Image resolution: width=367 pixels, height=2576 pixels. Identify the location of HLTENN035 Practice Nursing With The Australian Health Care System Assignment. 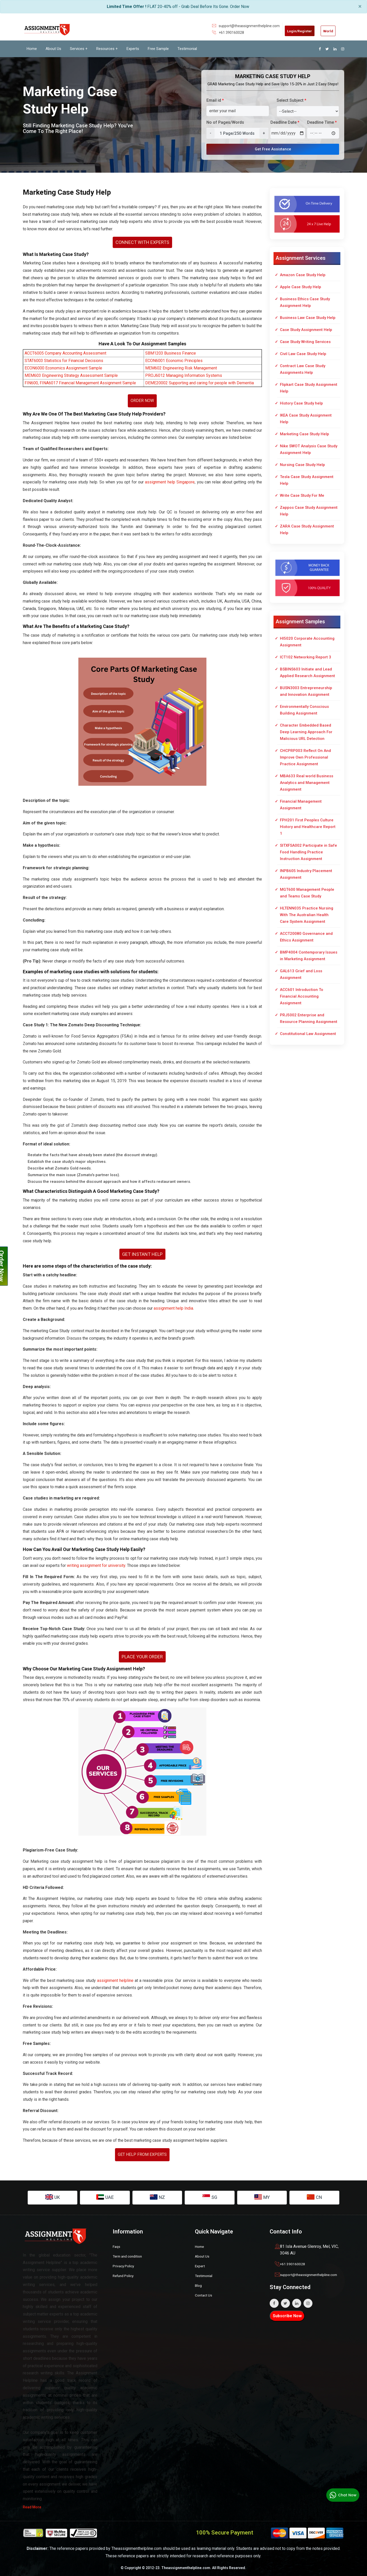
(306, 915).